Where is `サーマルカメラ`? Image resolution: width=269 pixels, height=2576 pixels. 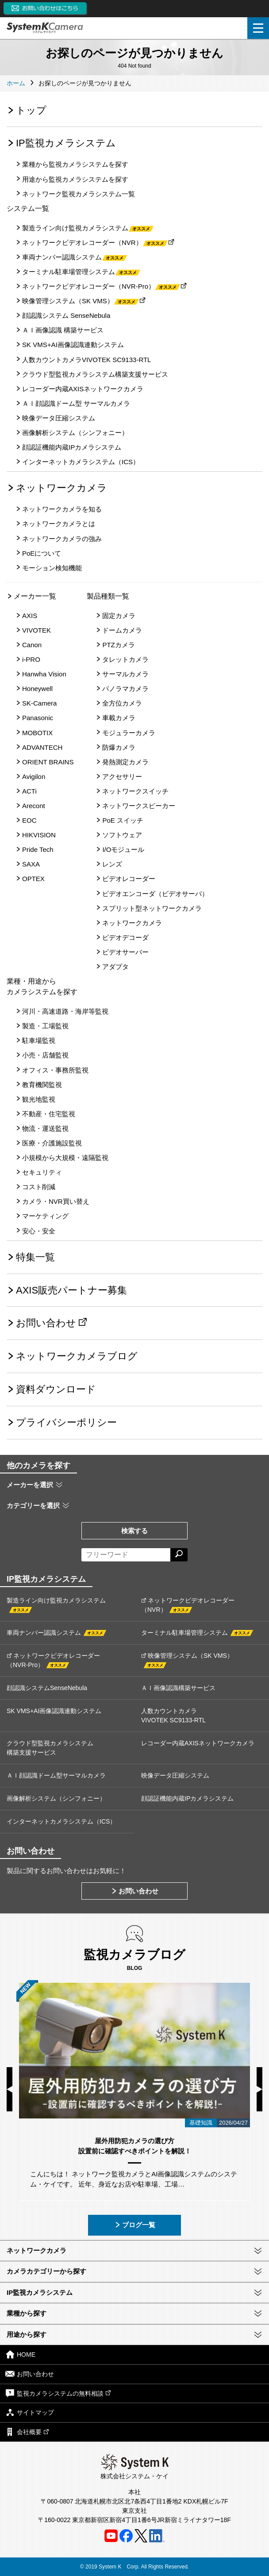 サーマルカメラ is located at coordinates (125, 674).